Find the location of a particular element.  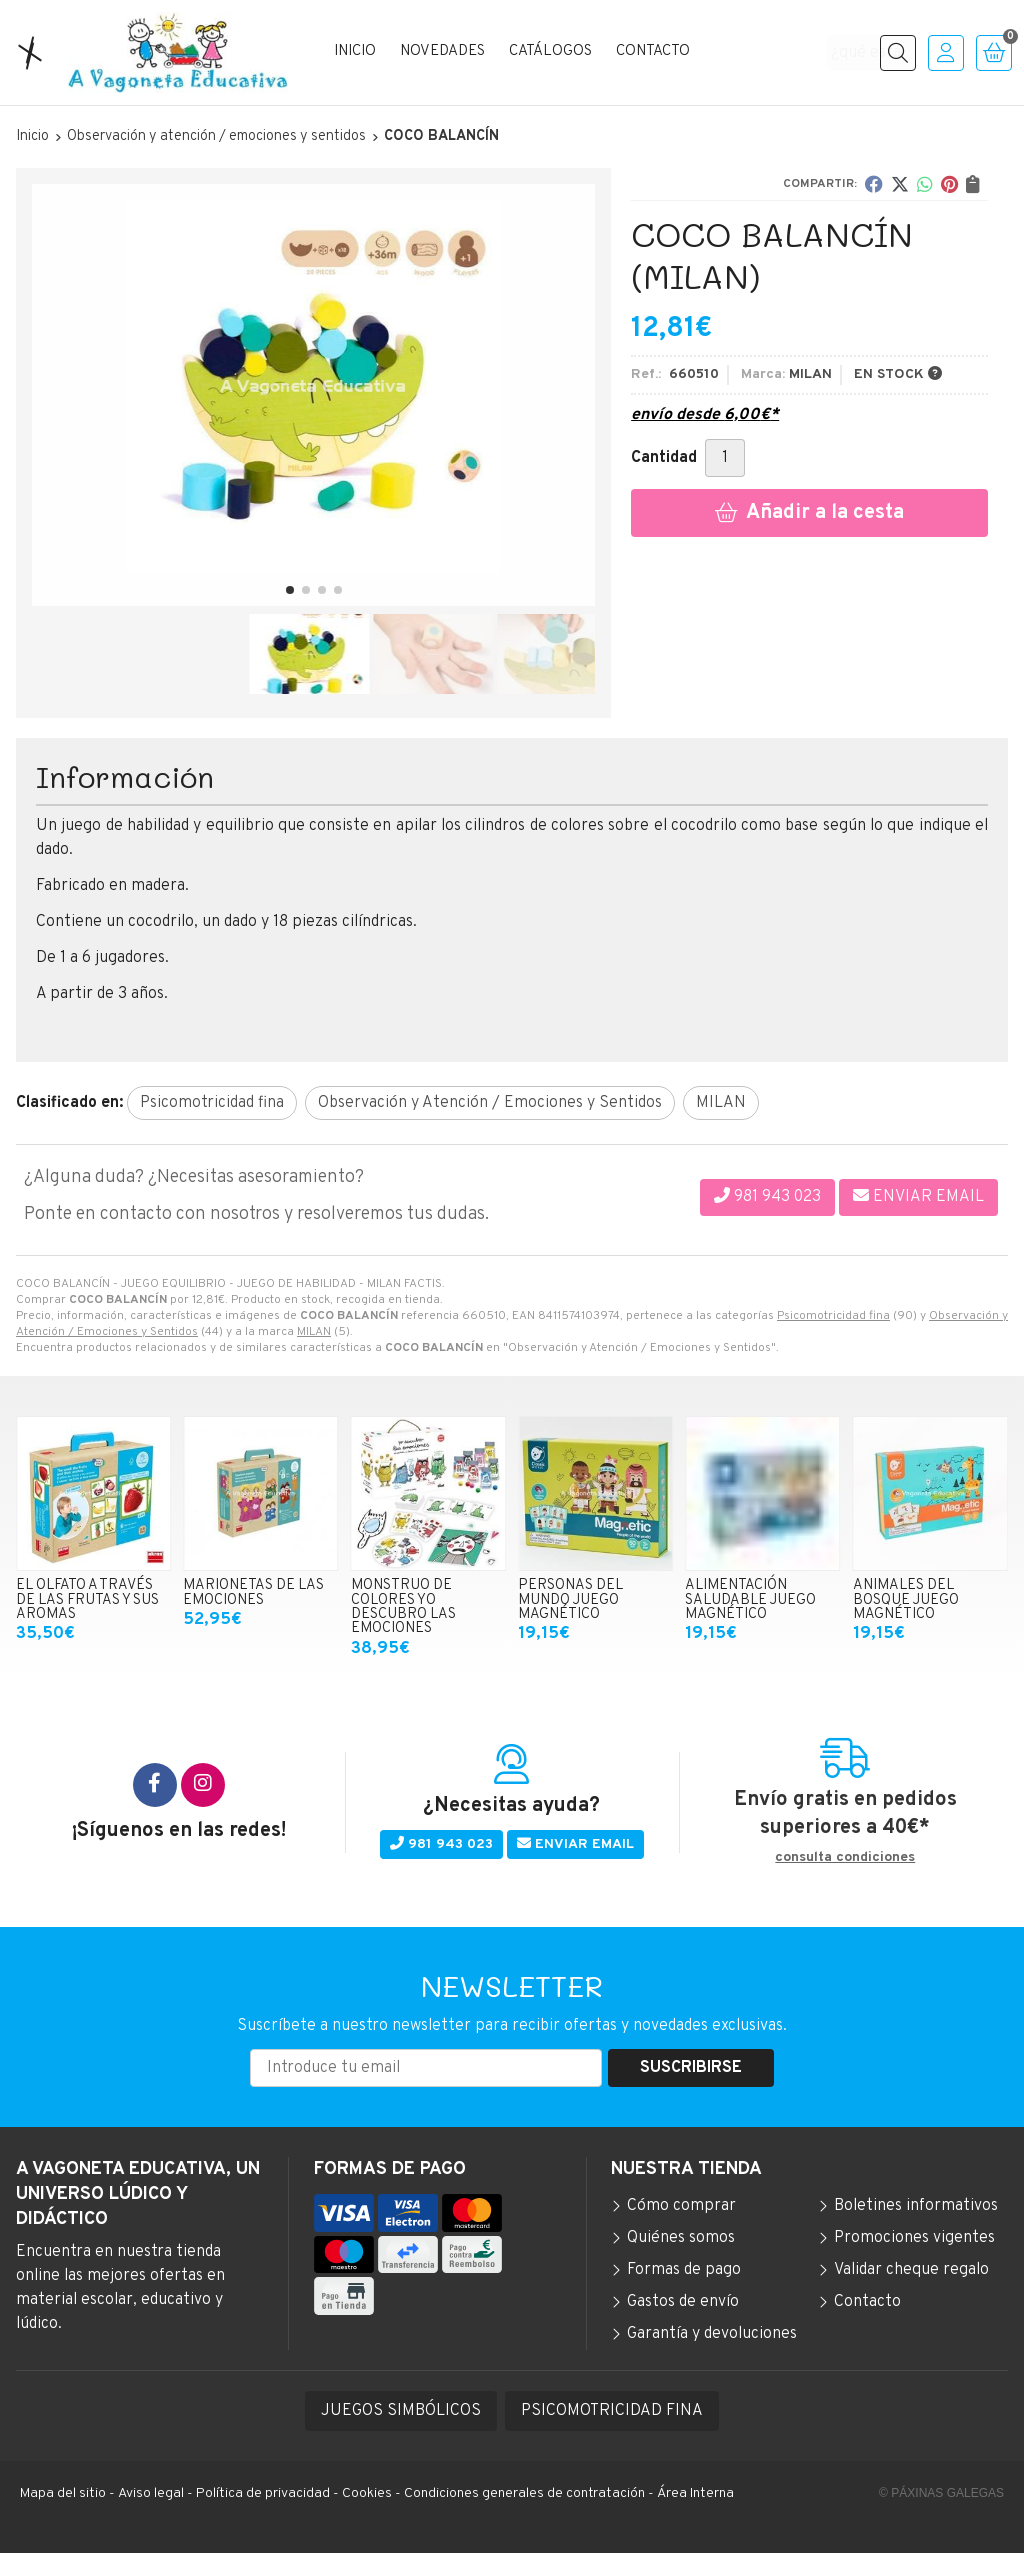

Área Interna is located at coordinates (695, 2493).